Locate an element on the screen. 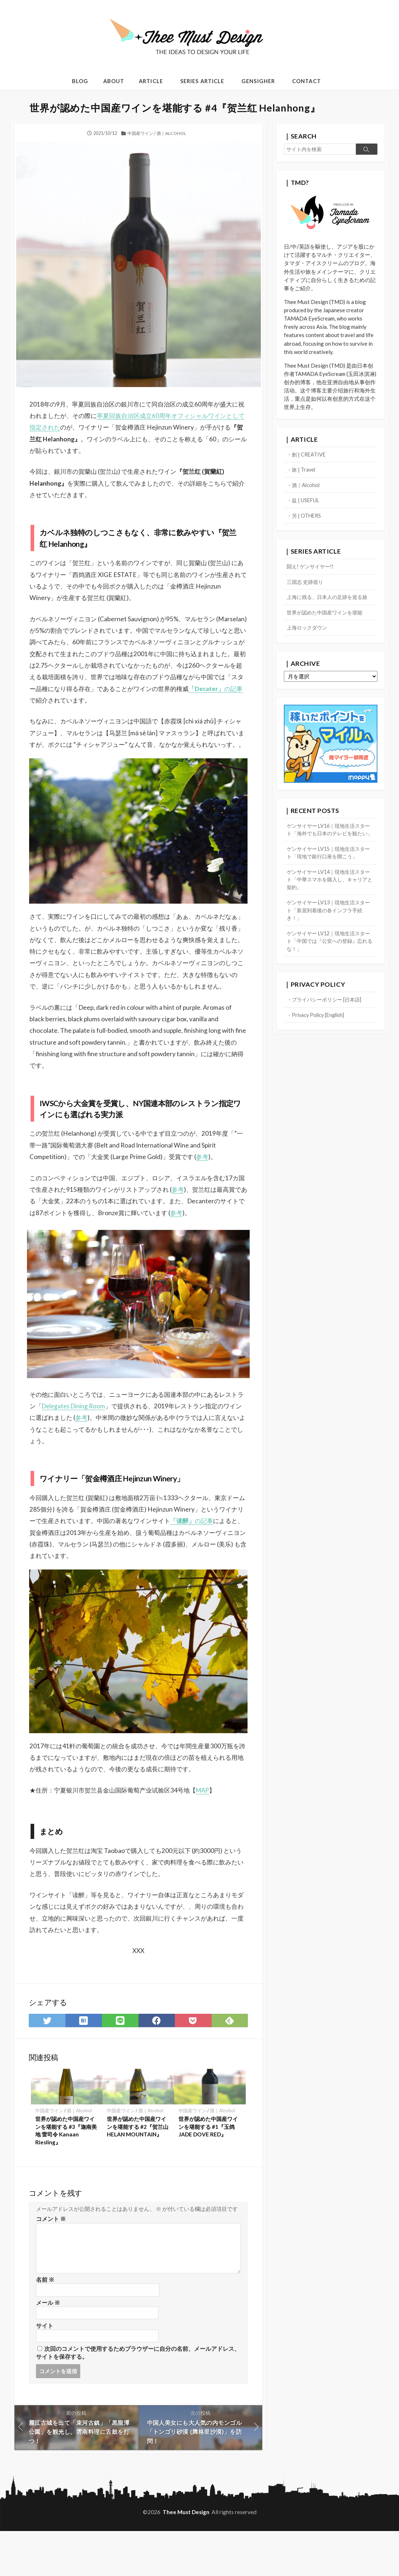 The image size is (399, 2576). ABOUT is located at coordinates (113, 81).